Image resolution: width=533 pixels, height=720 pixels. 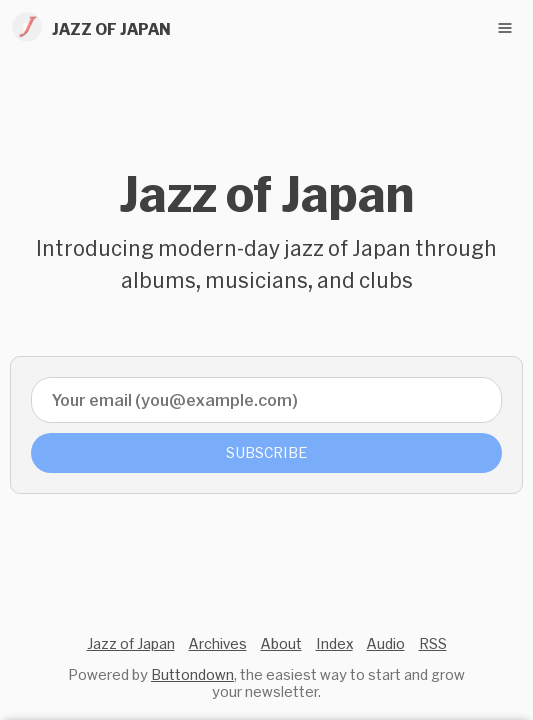 I want to click on Audio, so click(x=386, y=643).